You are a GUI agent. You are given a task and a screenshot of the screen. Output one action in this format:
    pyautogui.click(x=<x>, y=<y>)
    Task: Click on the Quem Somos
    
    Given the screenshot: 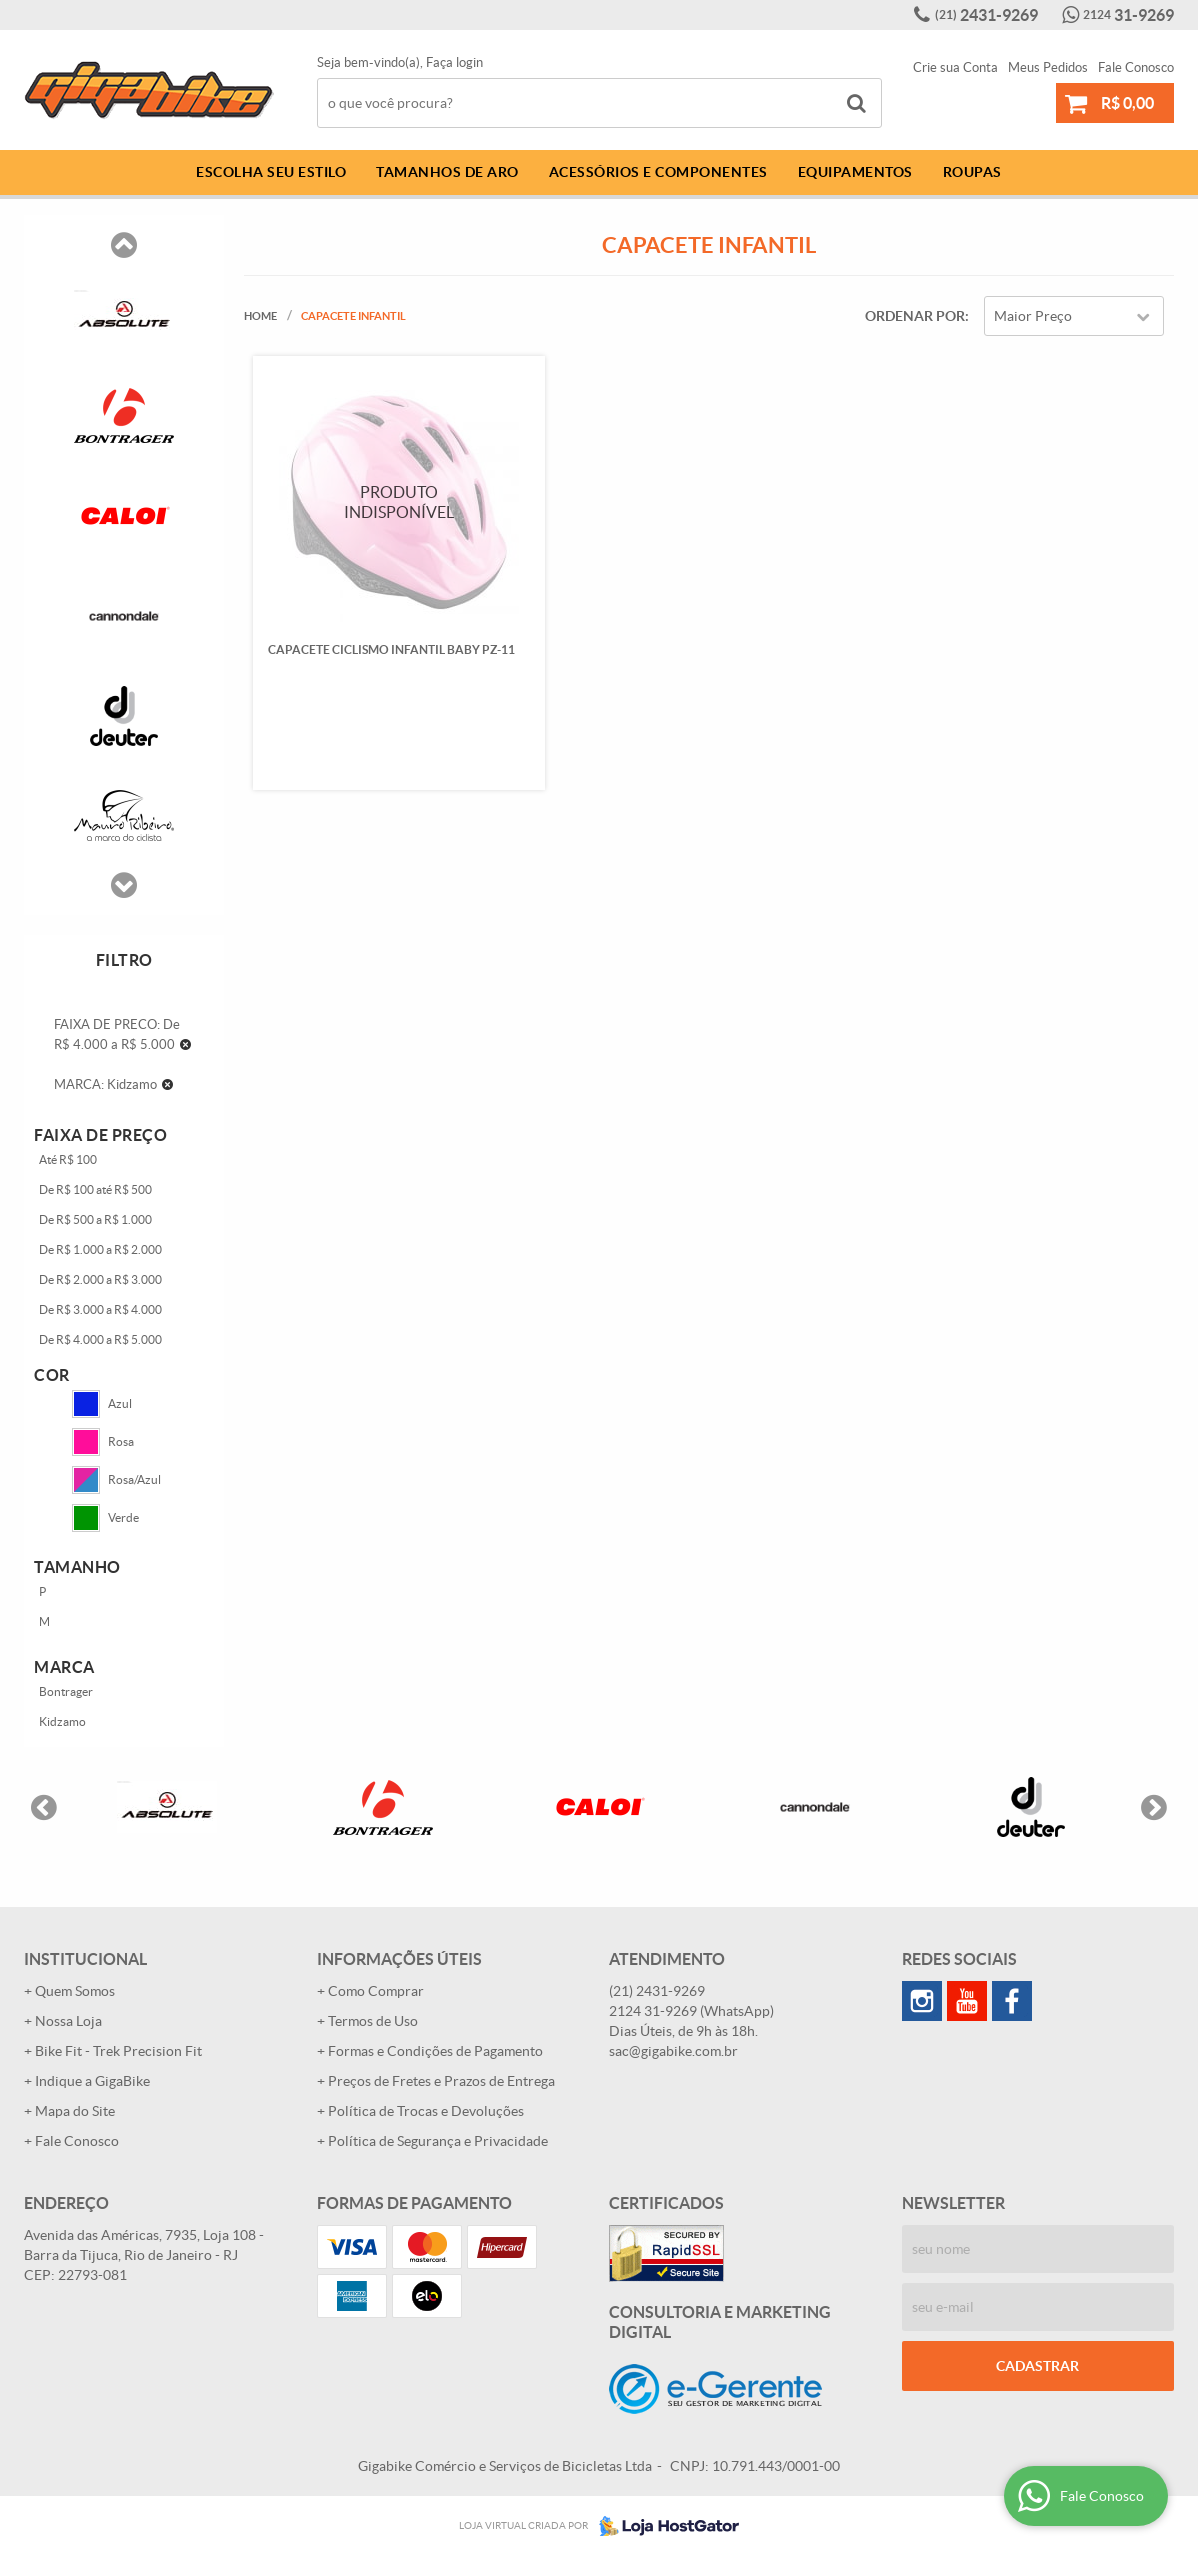 What is the action you would take?
    pyautogui.click(x=75, y=1991)
    